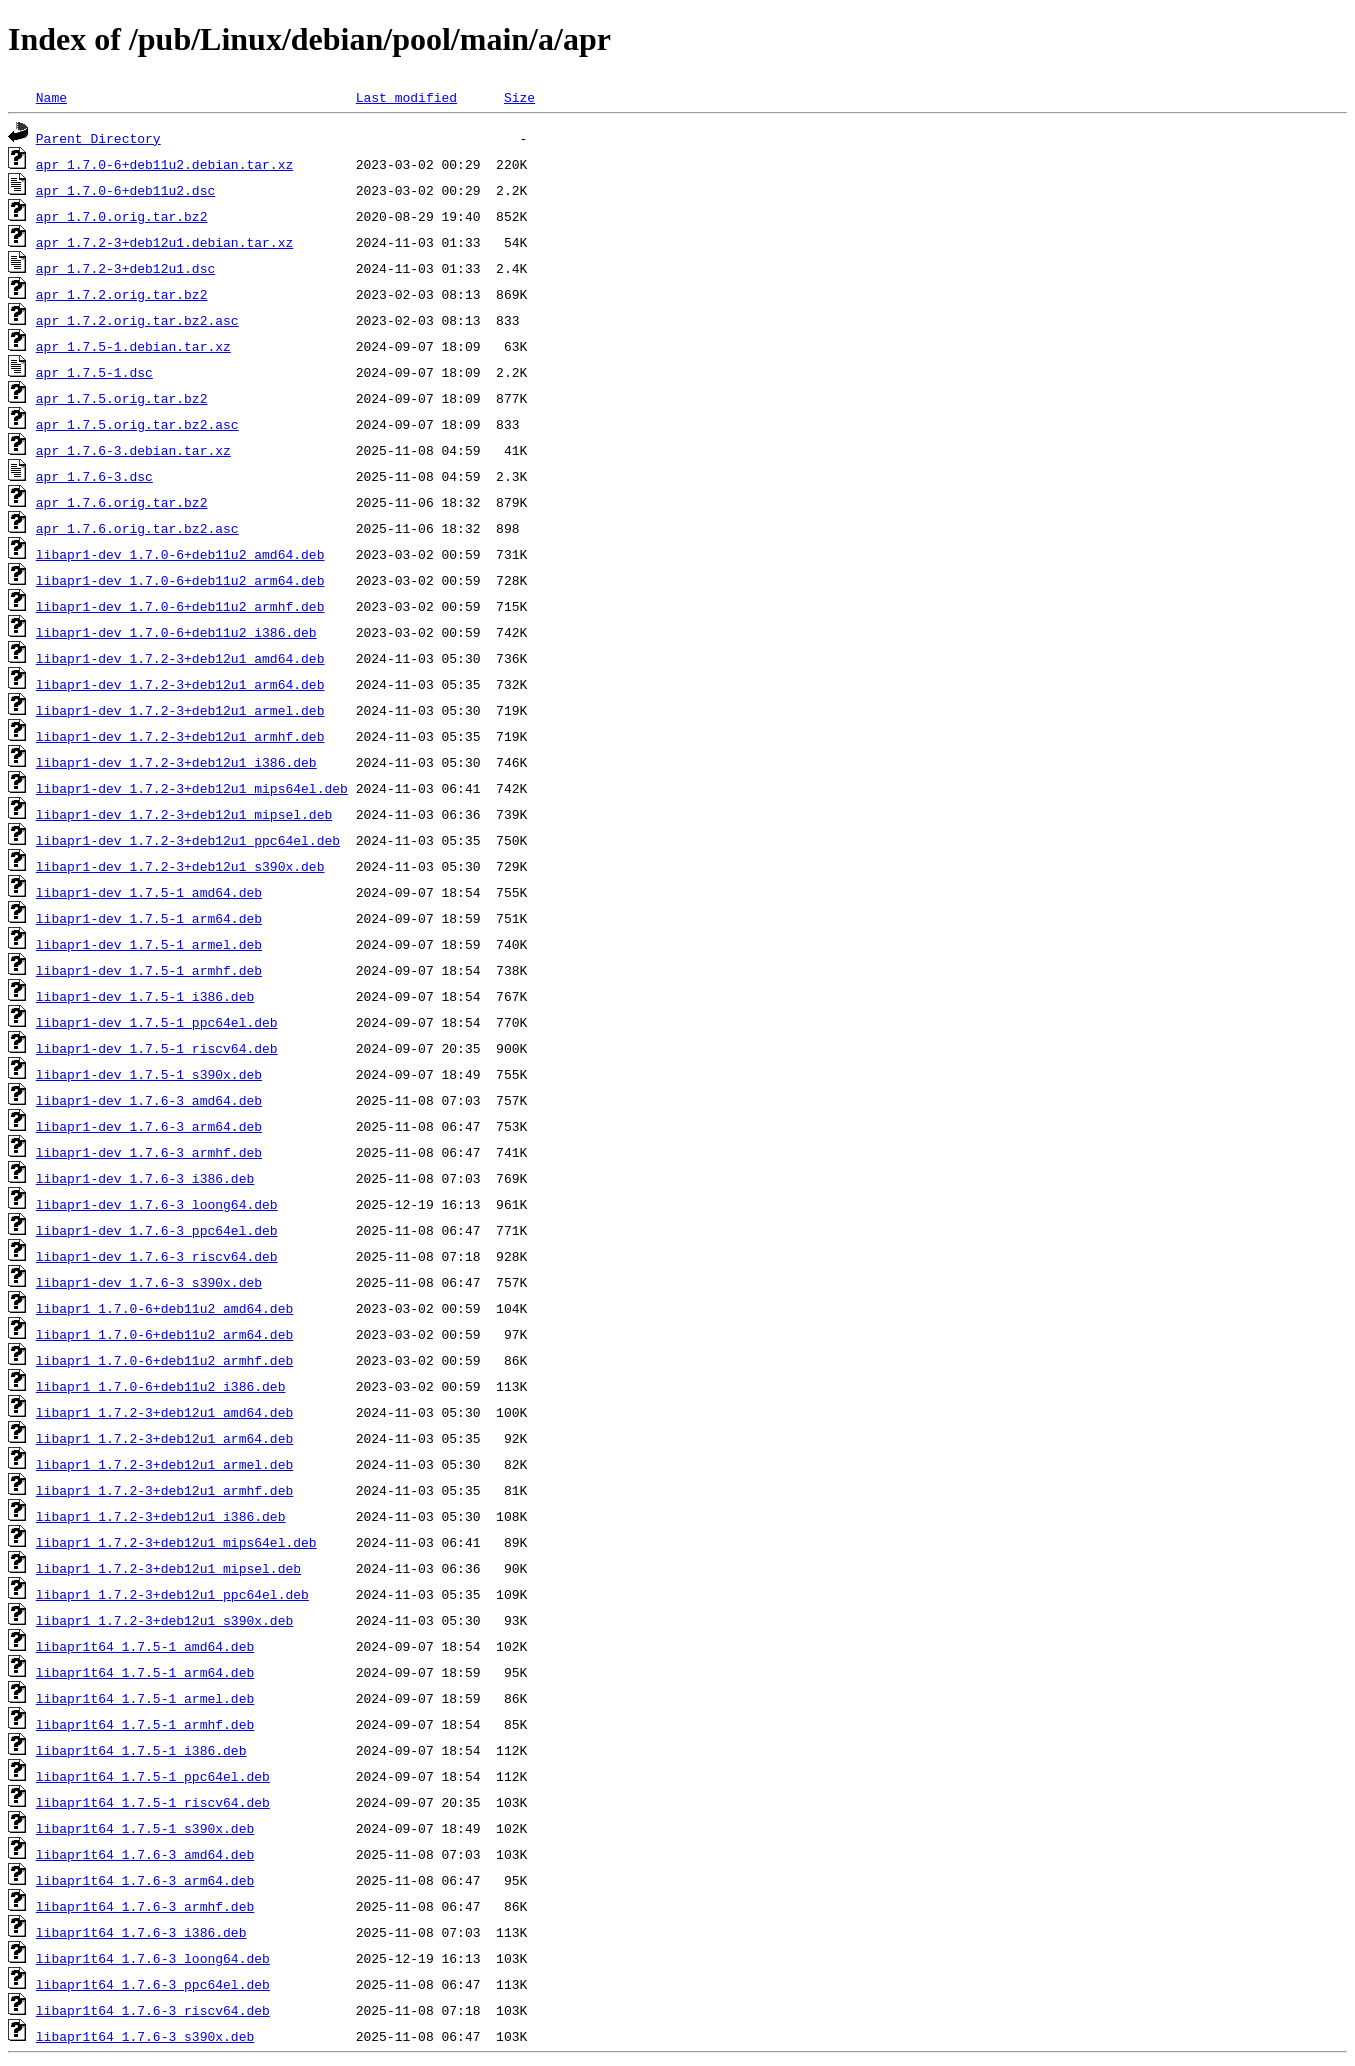 The width and height of the screenshot is (1355, 2066). What do you see at coordinates (164, 1464) in the screenshot?
I see `libapr1_1.7.2-3+deb12u1_armel.deb` at bounding box center [164, 1464].